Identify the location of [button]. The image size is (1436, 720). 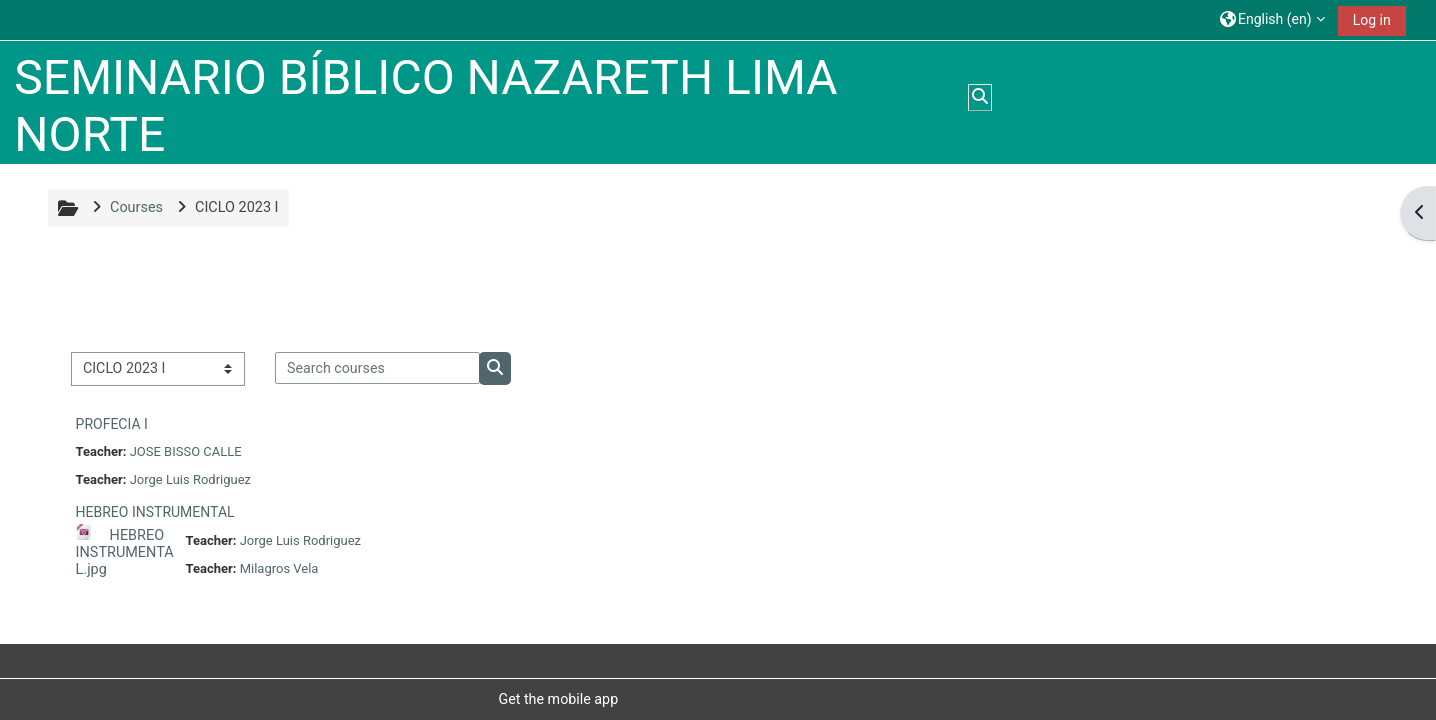
(1272, 19).